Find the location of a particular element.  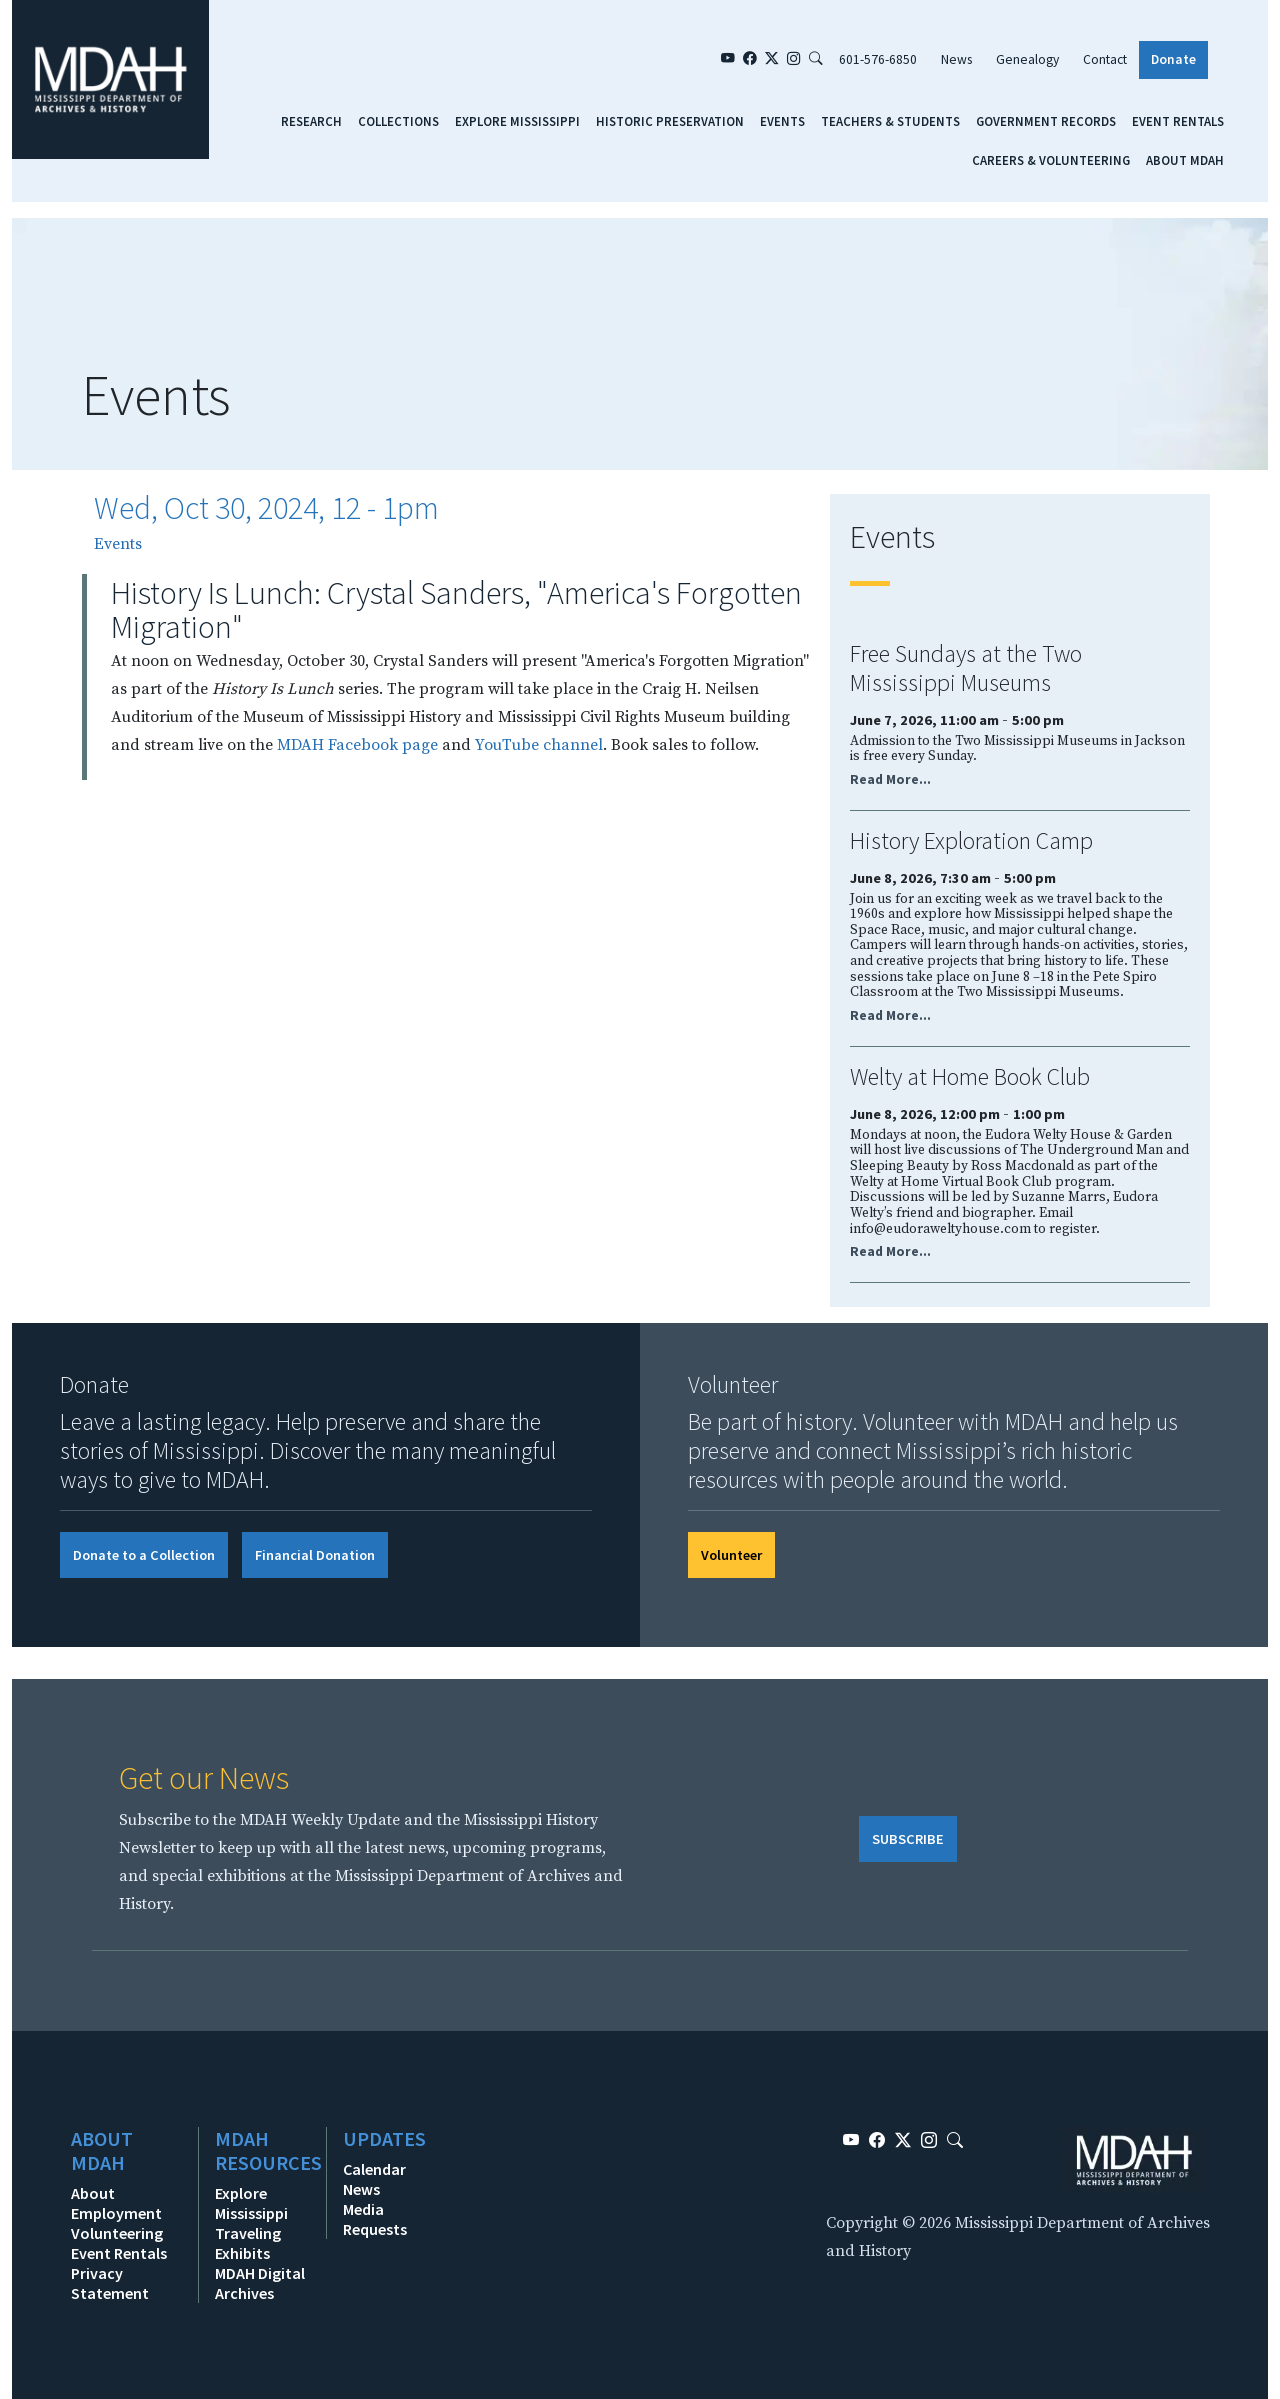

Donate to a Collection [button] is located at coordinates (144, 1555).